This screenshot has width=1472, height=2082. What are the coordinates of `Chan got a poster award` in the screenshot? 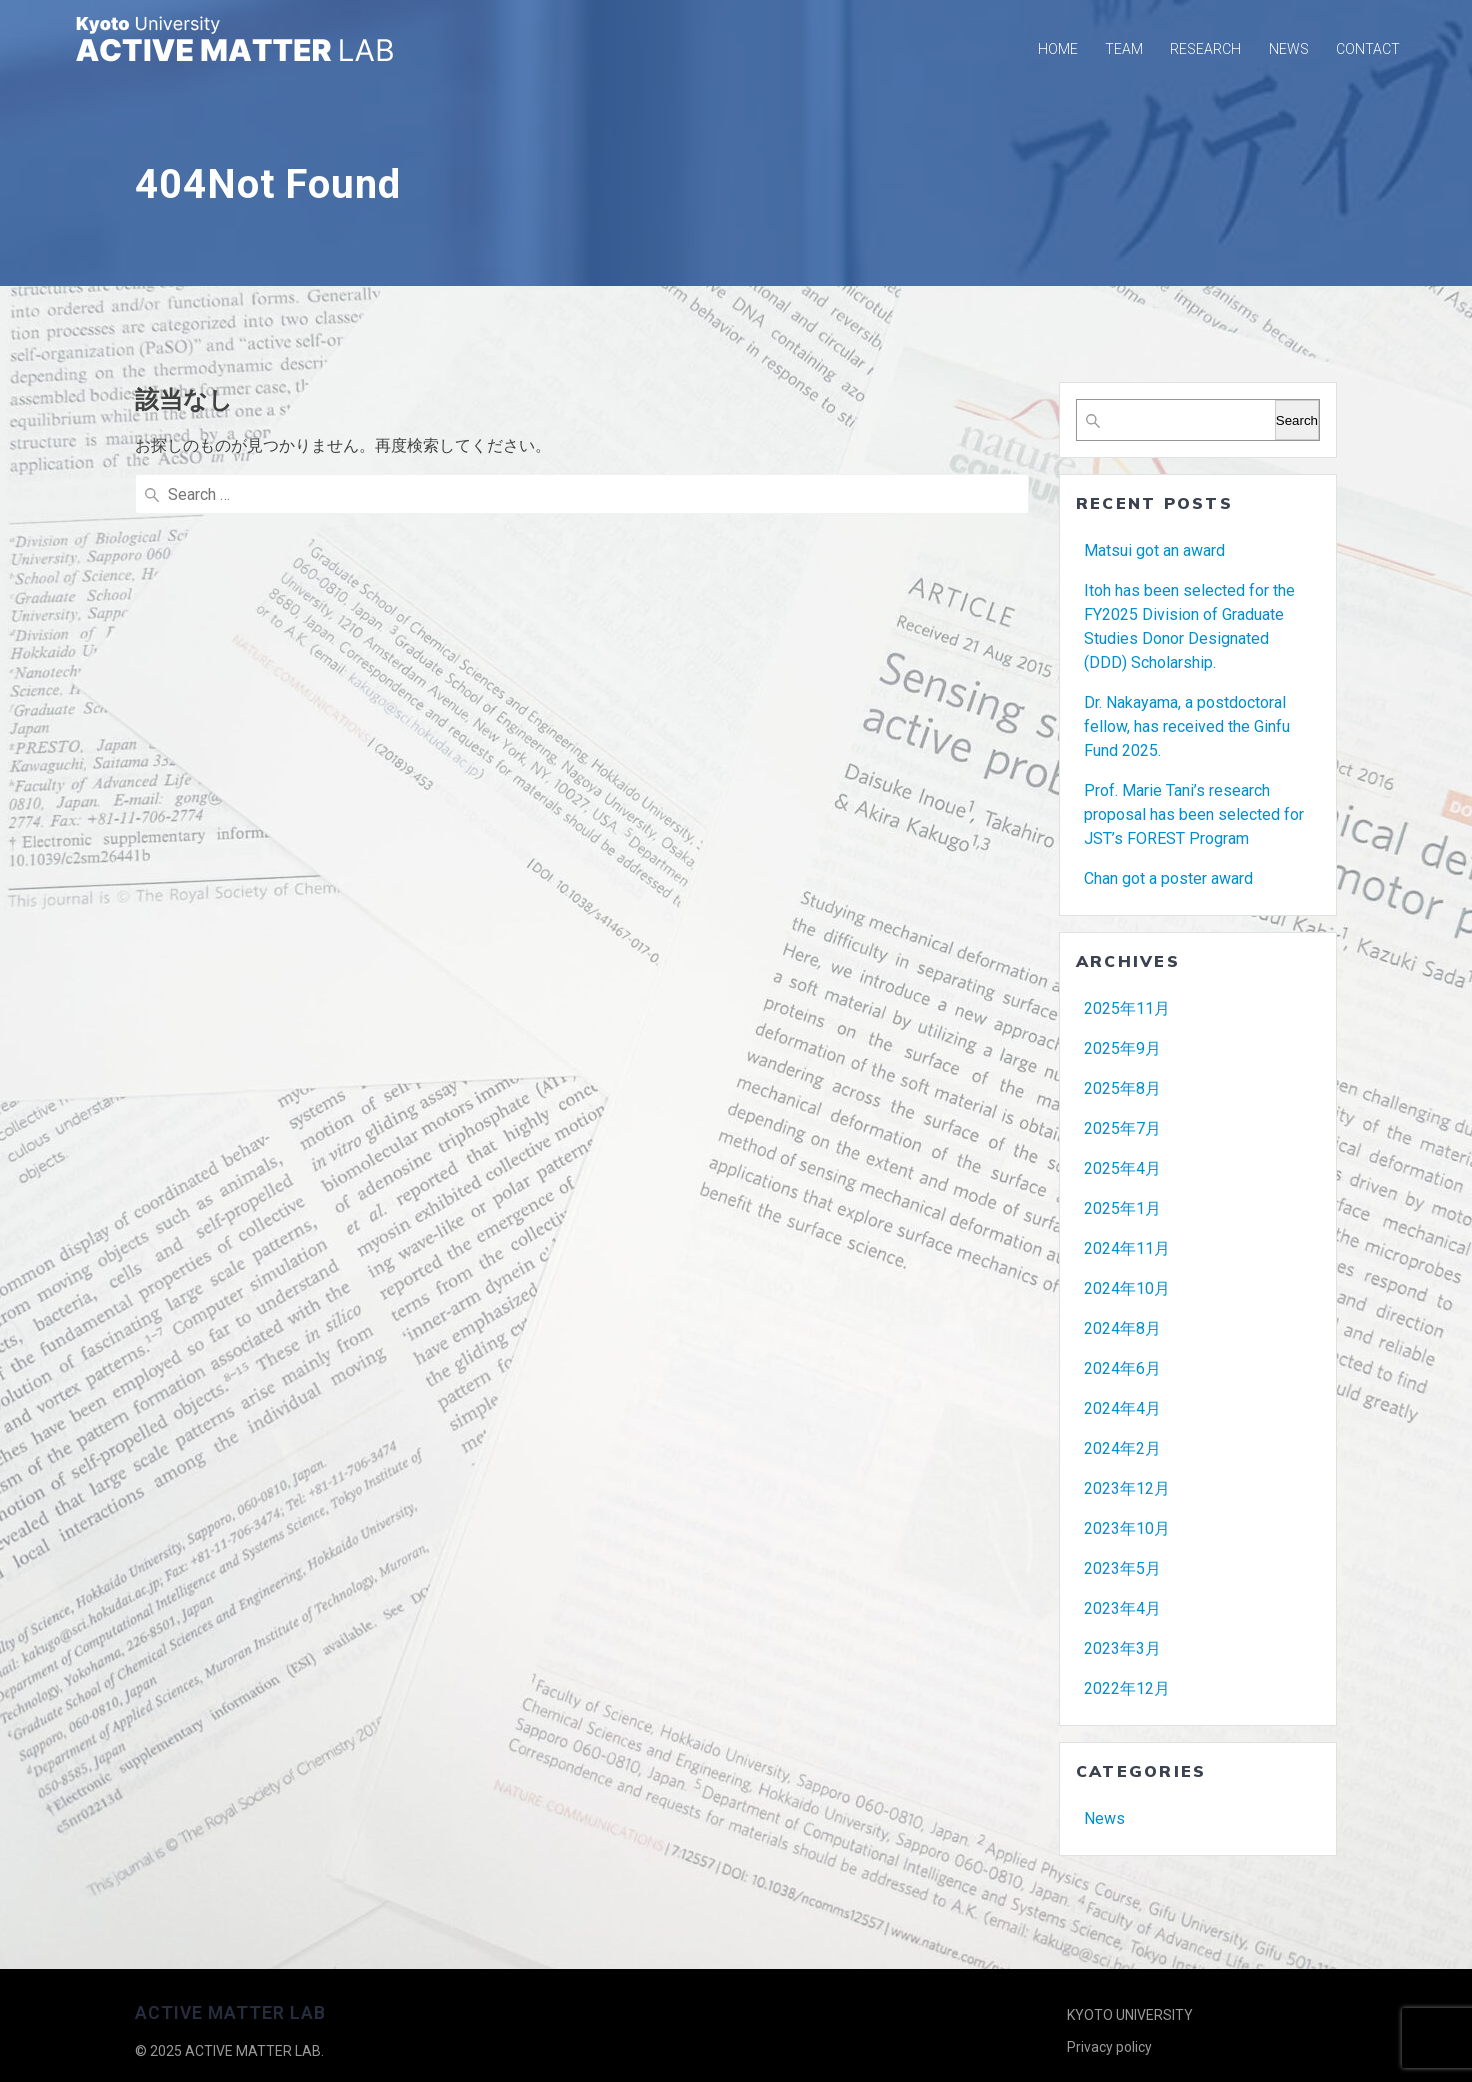 It's located at (1168, 878).